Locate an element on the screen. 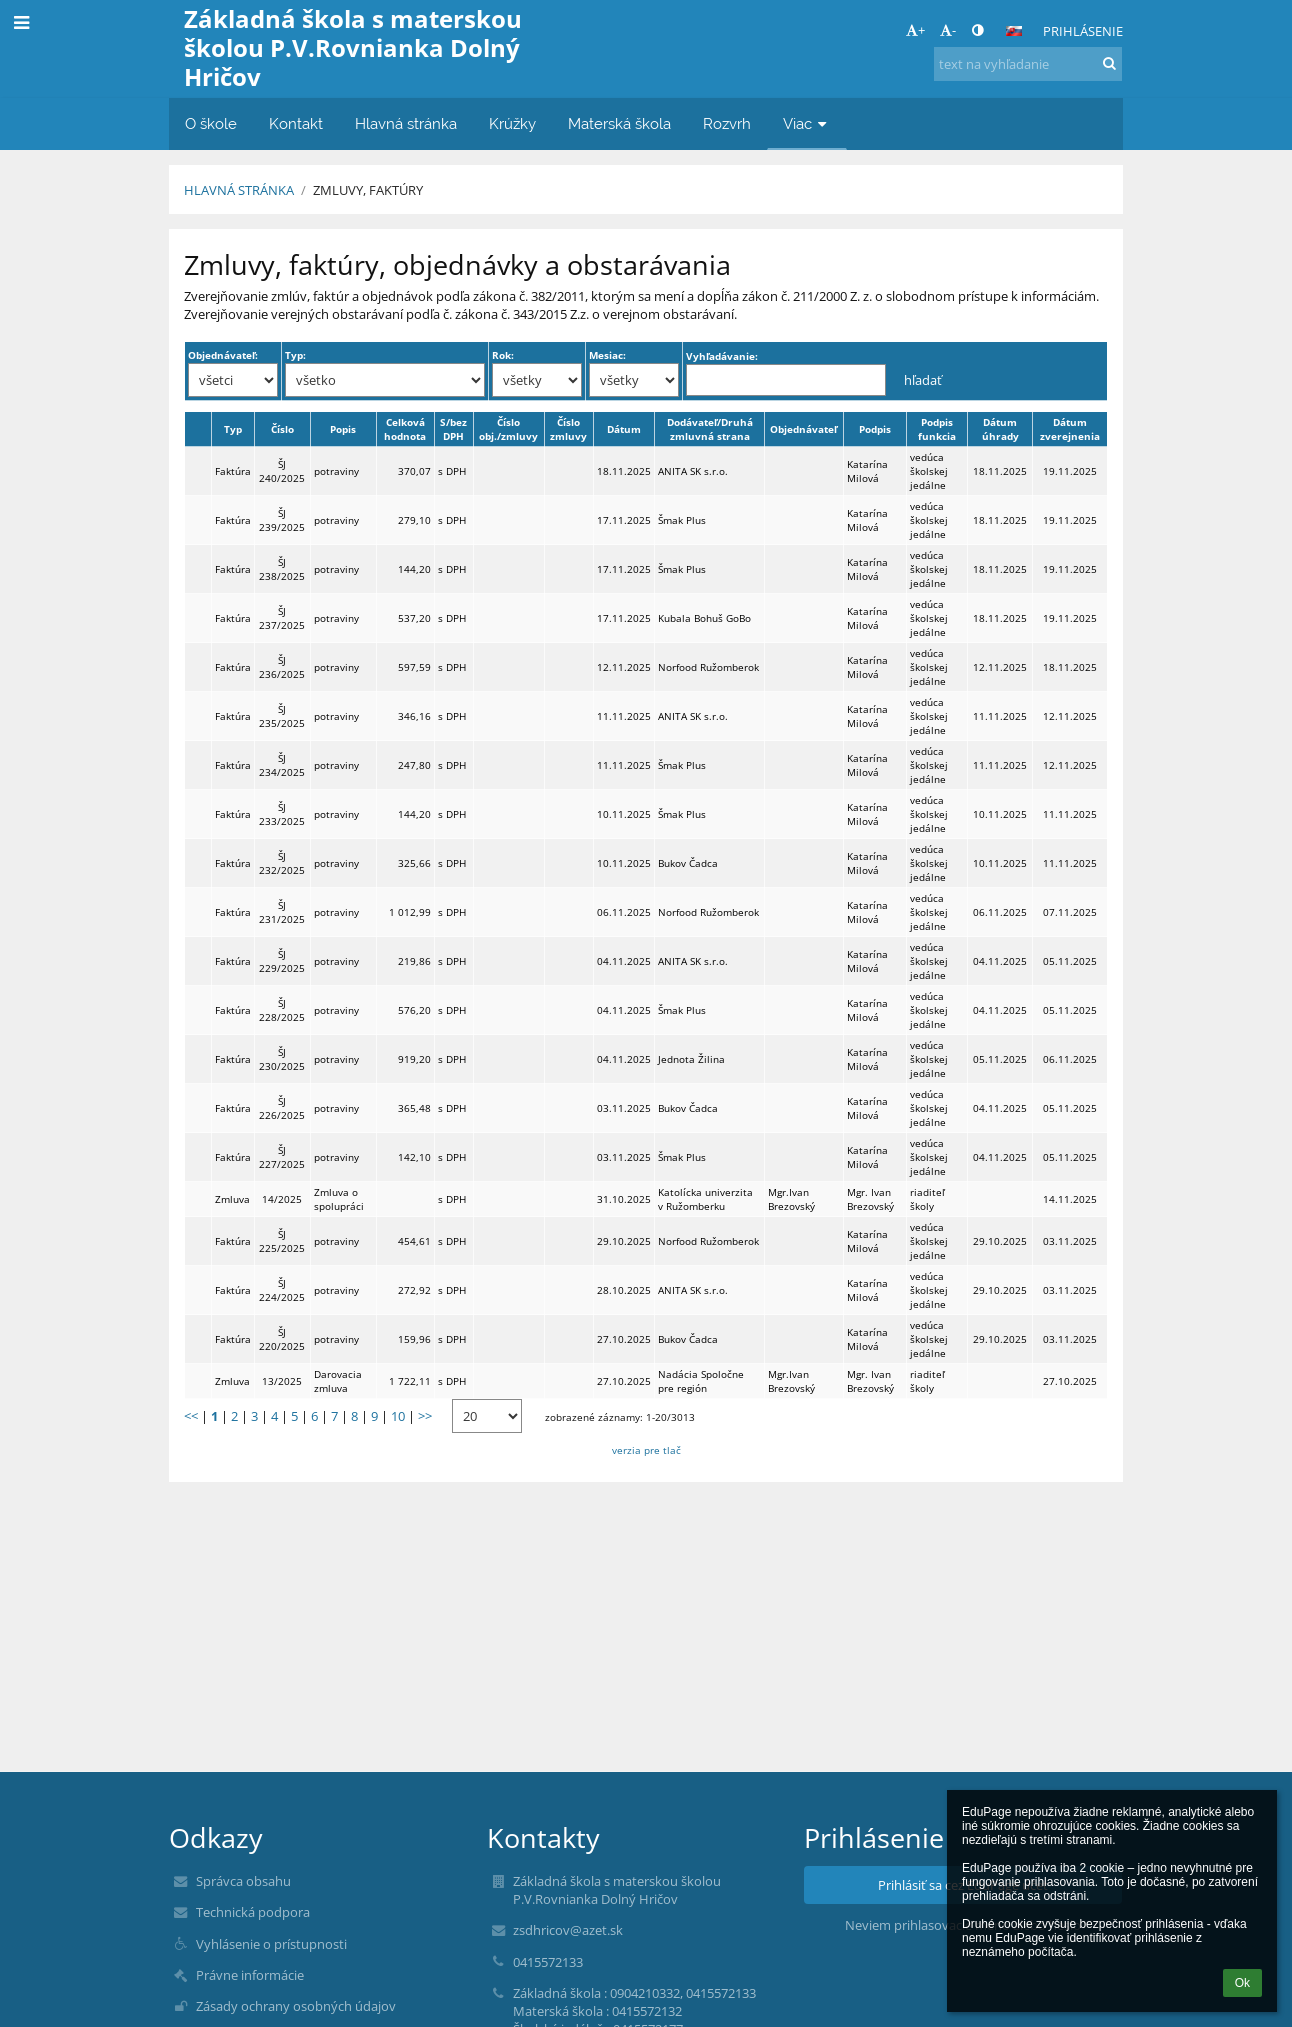 This screenshot has height=2027, width=1292. 14/2025 is located at coordinates (282, 1199).